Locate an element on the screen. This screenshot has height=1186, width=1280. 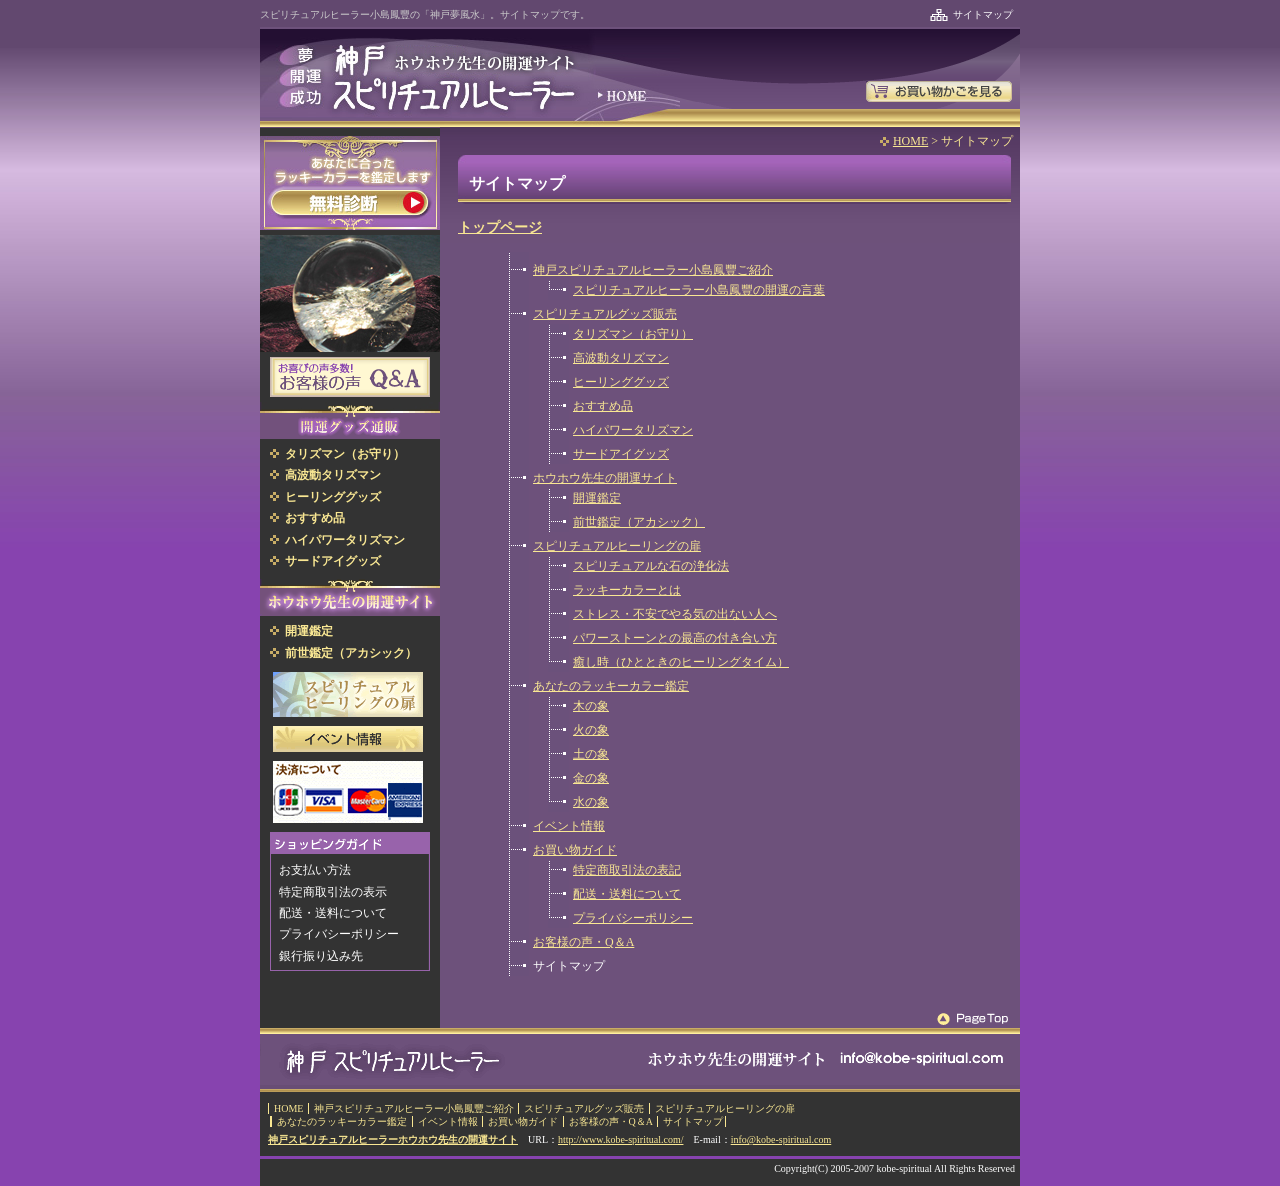
スピリチュアルヒーリングの扉 is located at coordinates (617, 546).